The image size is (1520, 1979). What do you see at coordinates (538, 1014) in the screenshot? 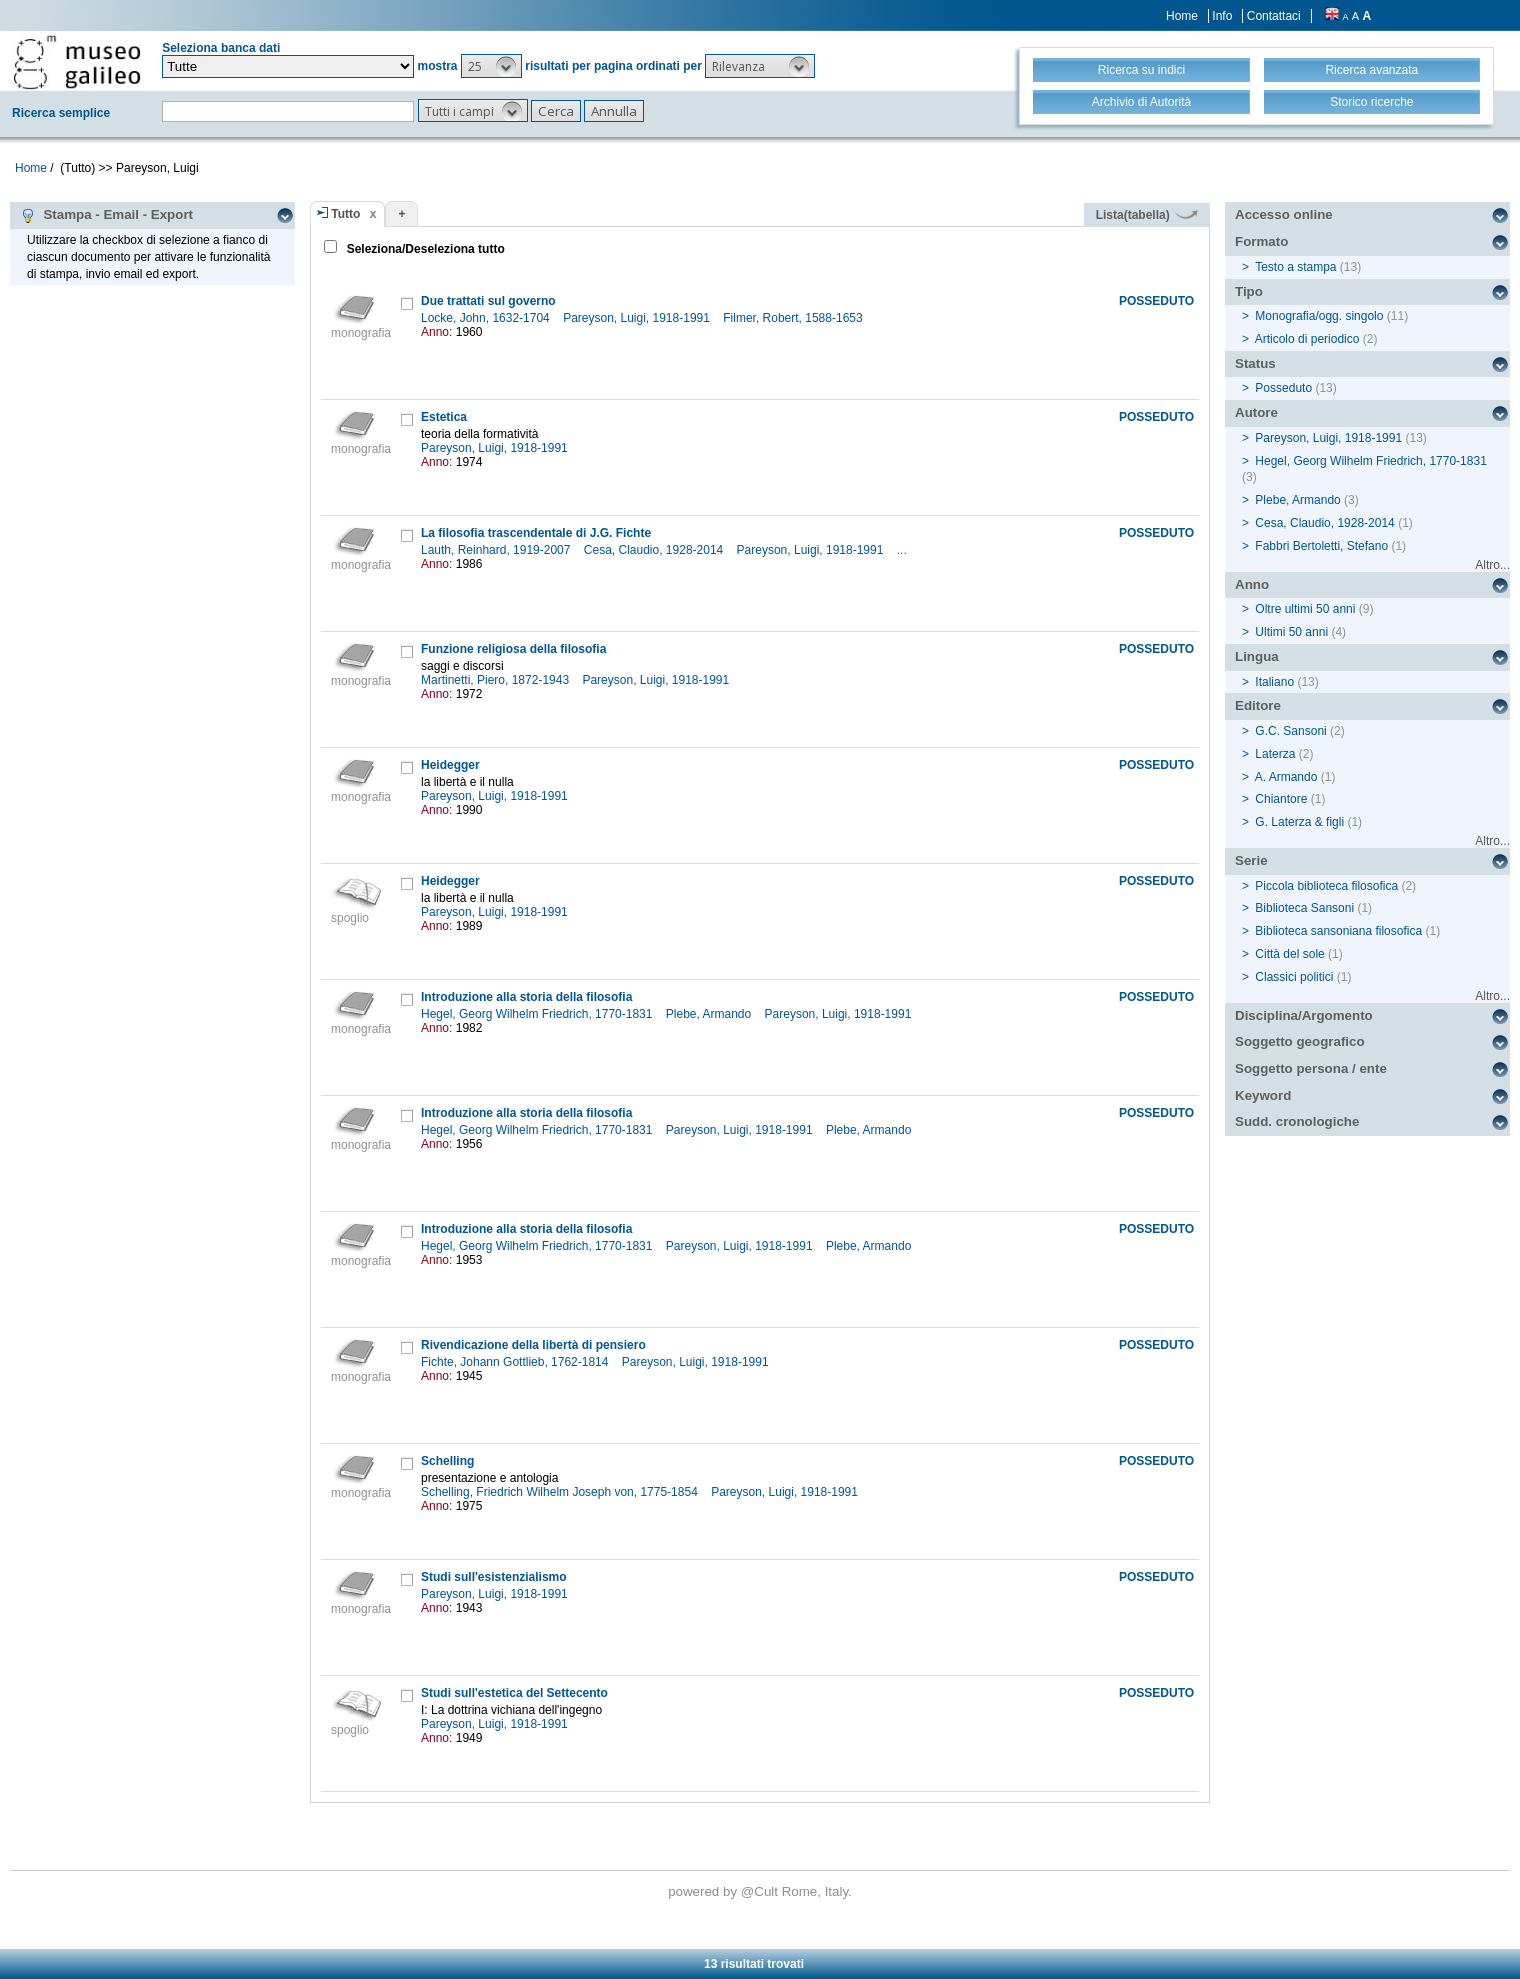
I see `Hegel, Georg Wilhelm Friedrich, 1770-1831` at bounding box center [538, 1014].